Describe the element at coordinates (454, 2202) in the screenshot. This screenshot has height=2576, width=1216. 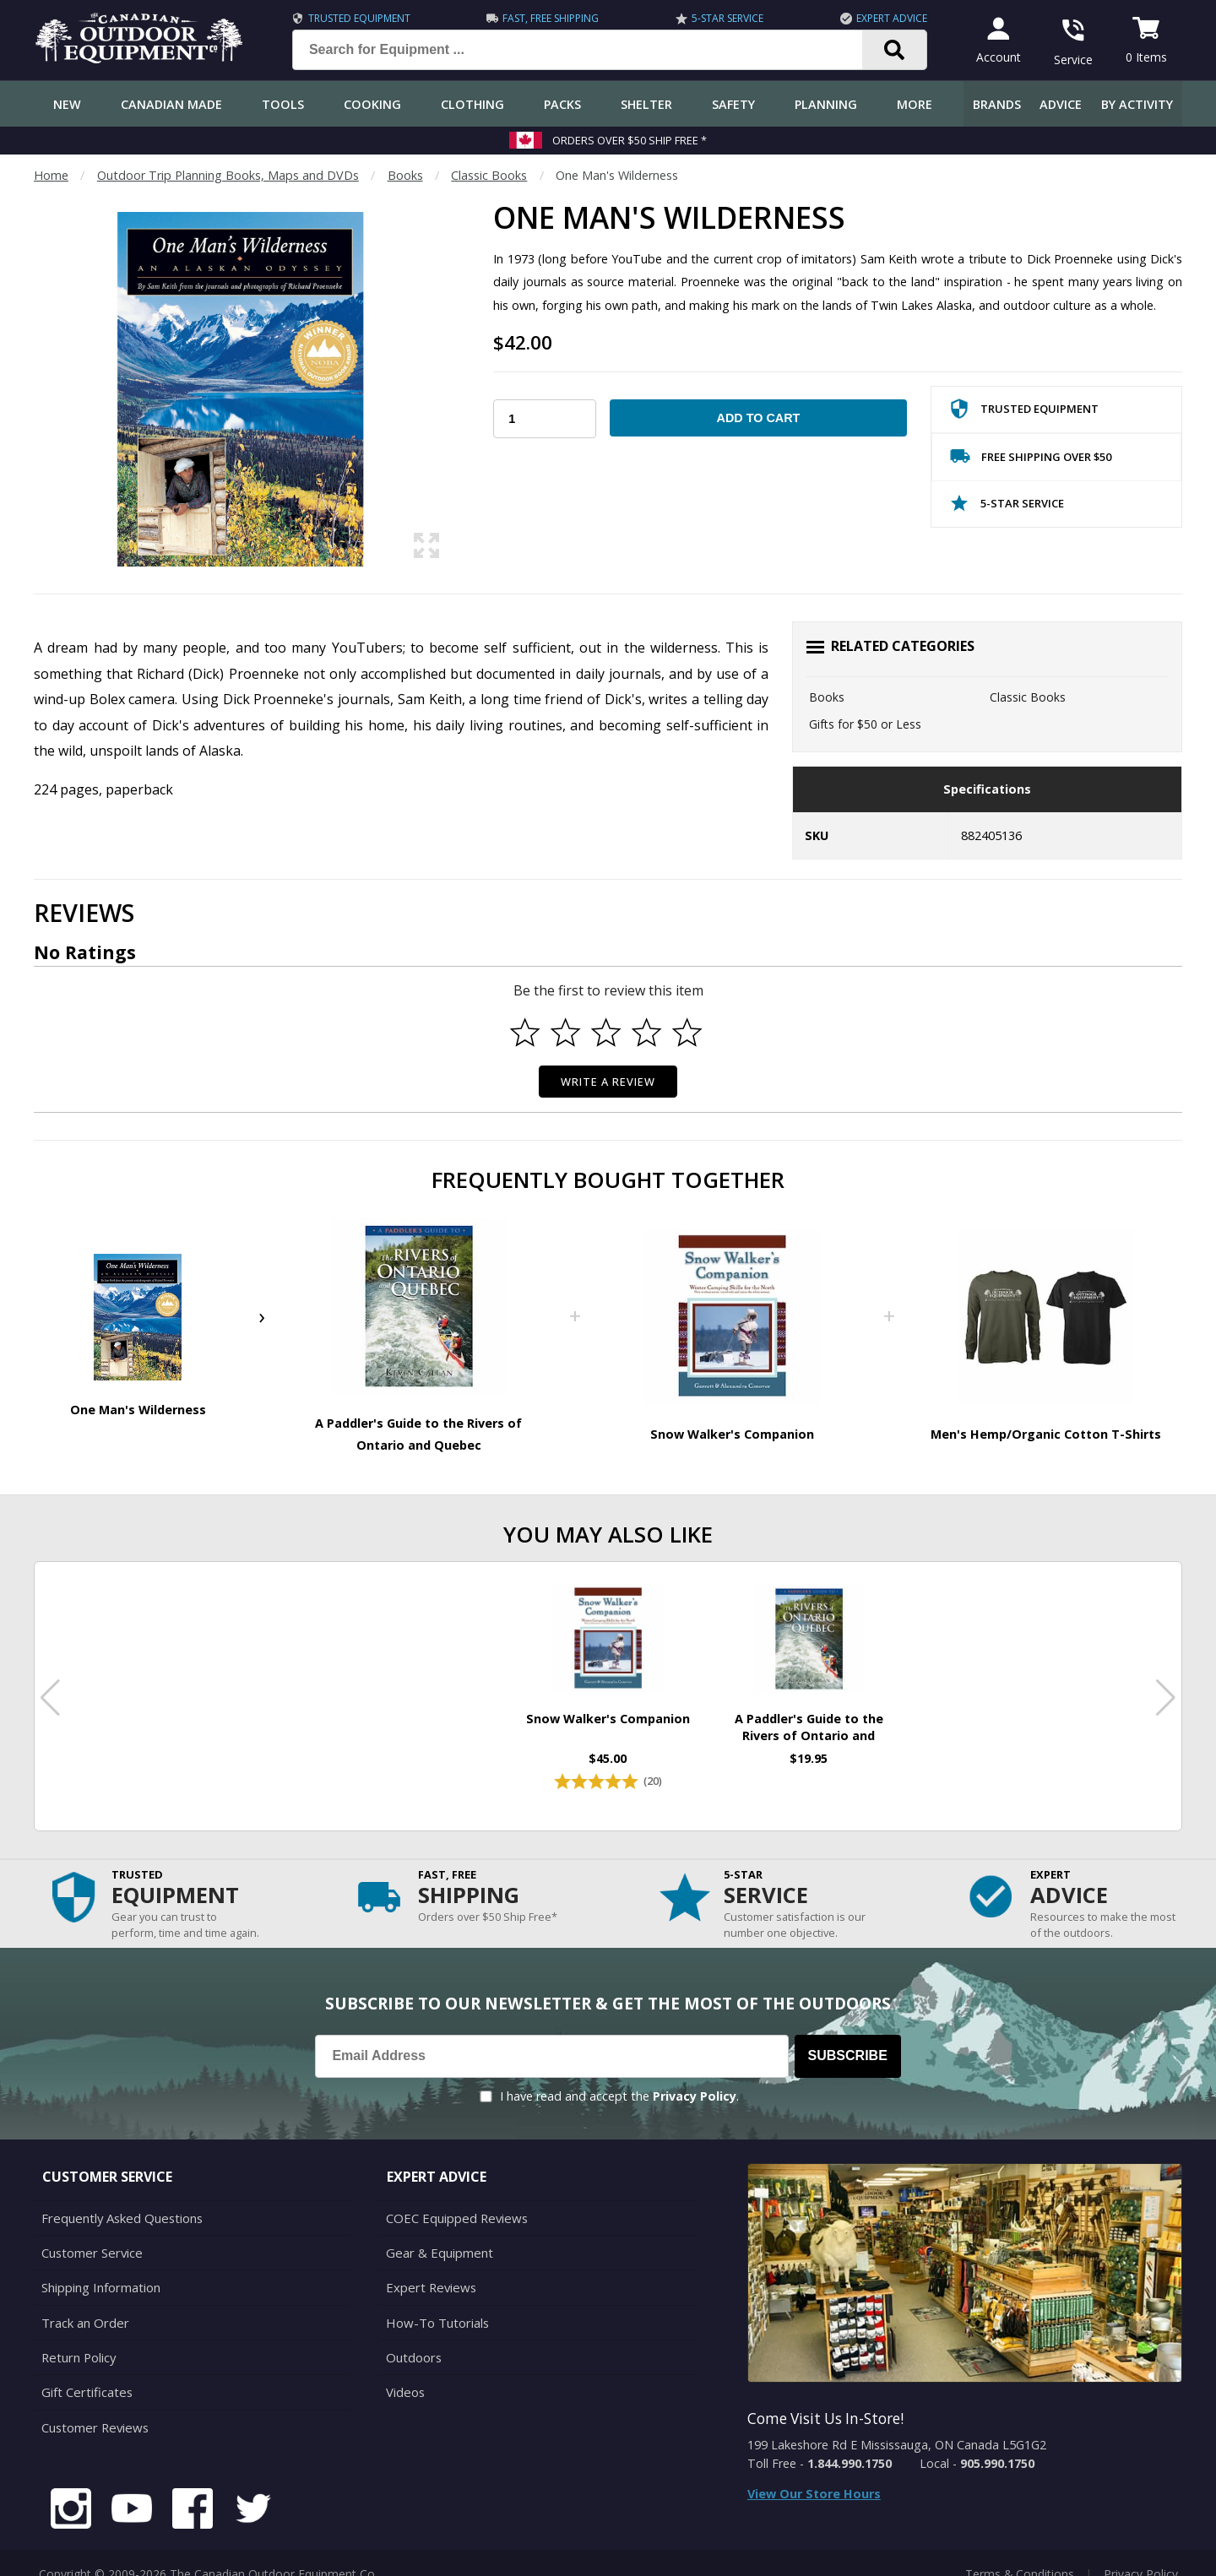
I see `COEC Equipped Reviews` at that location.